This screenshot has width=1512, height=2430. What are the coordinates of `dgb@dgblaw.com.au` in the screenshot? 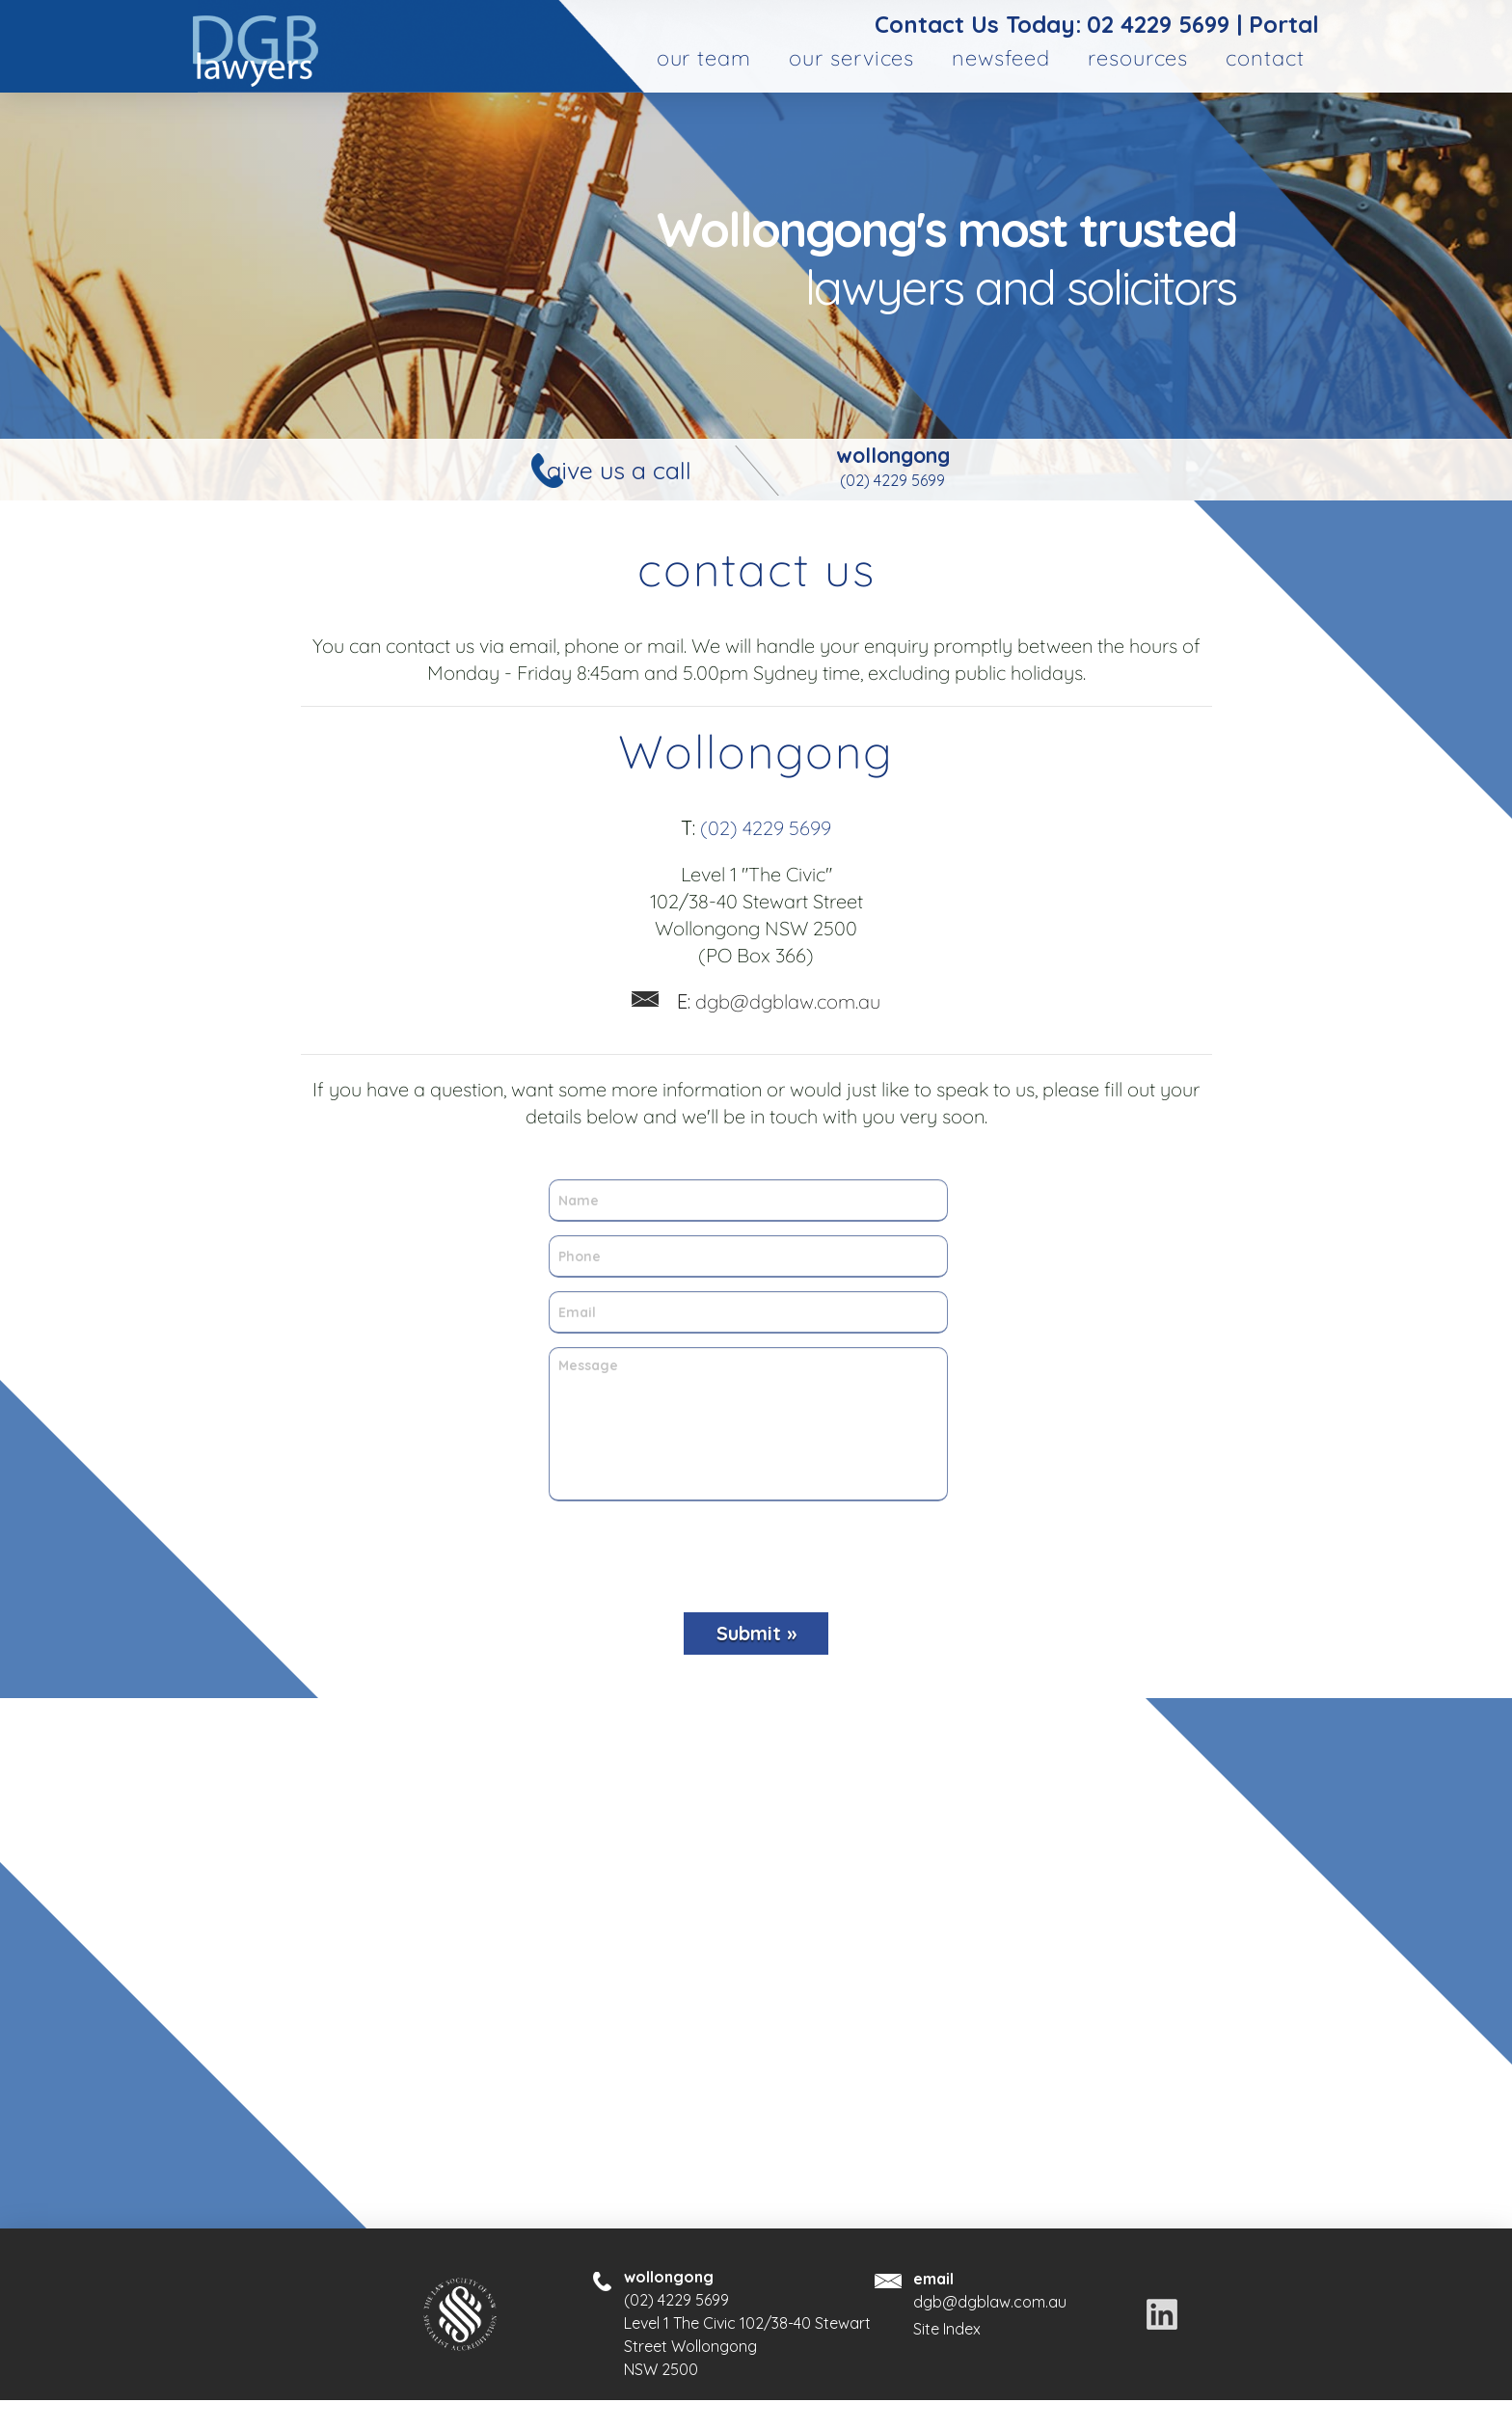 It's located at (778, 1001).